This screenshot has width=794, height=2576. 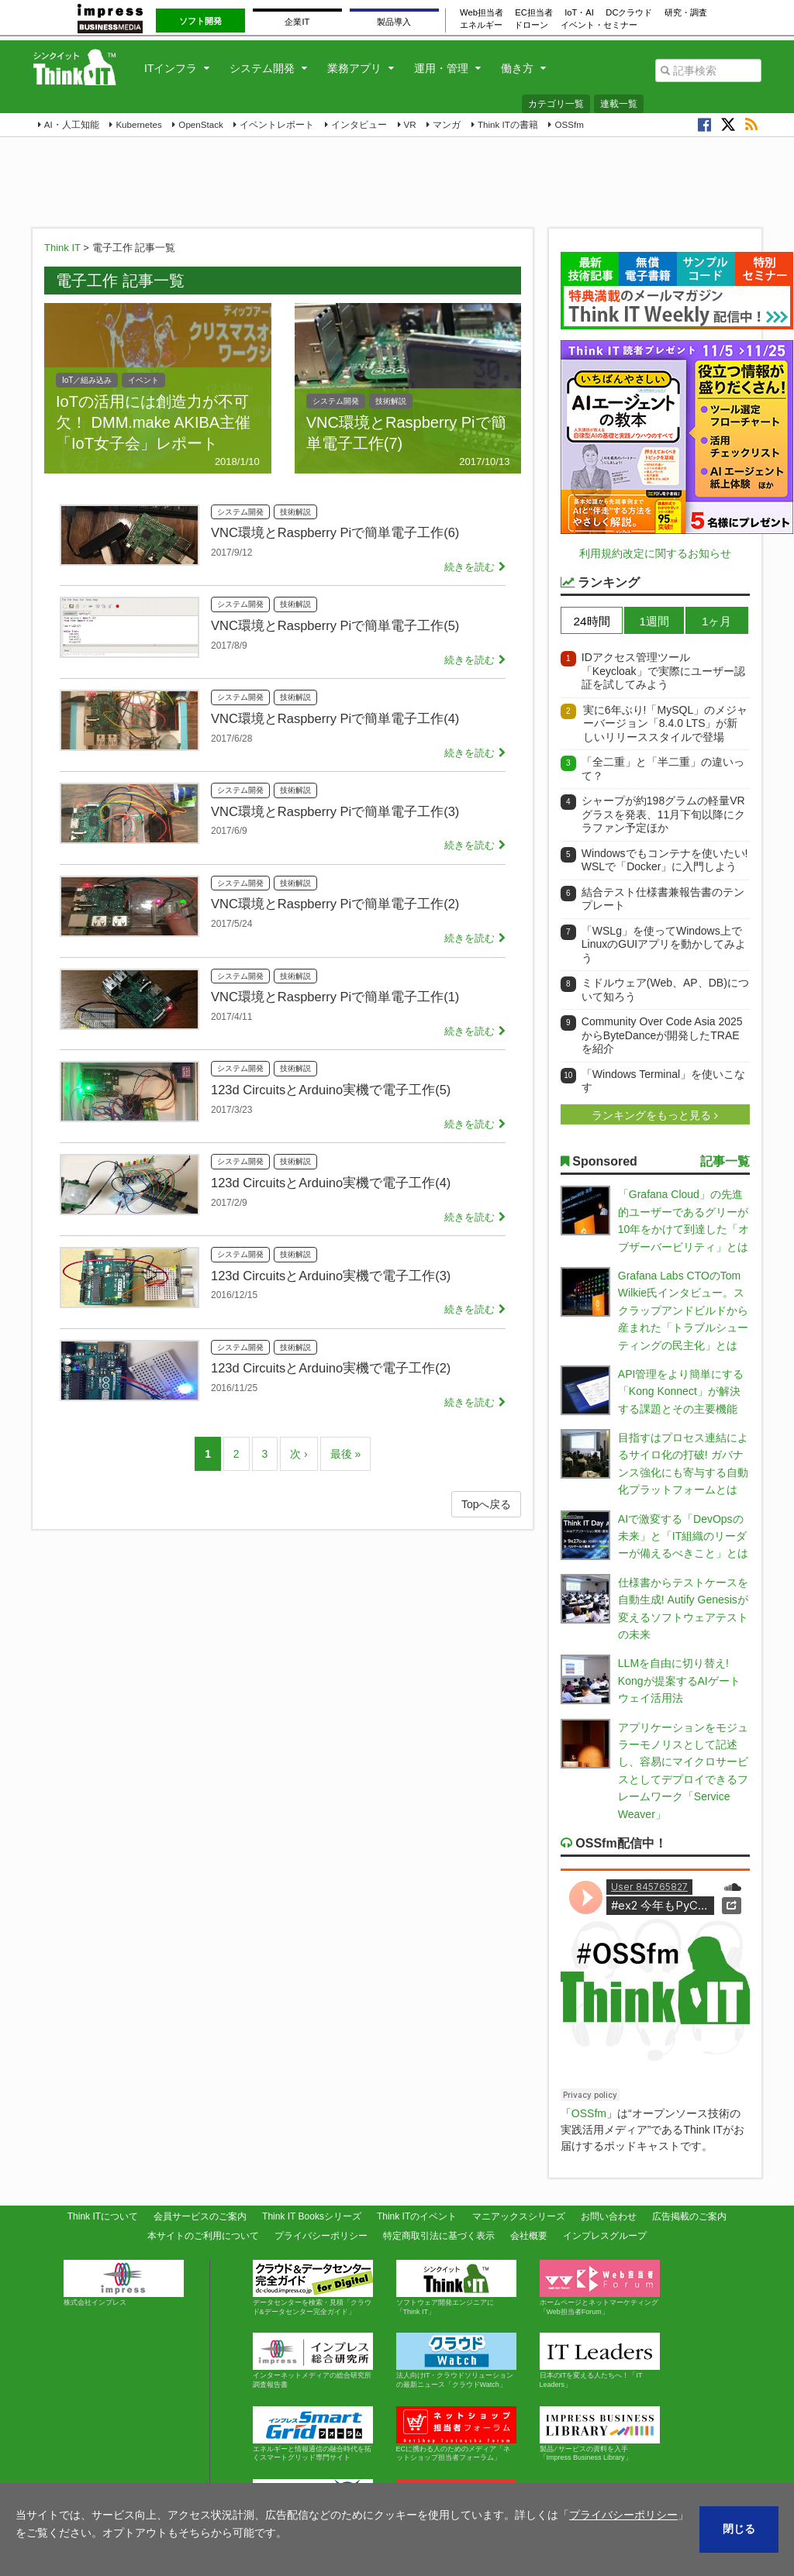 I want to click on カテゴリ一覧, so click(x=556, y=103).